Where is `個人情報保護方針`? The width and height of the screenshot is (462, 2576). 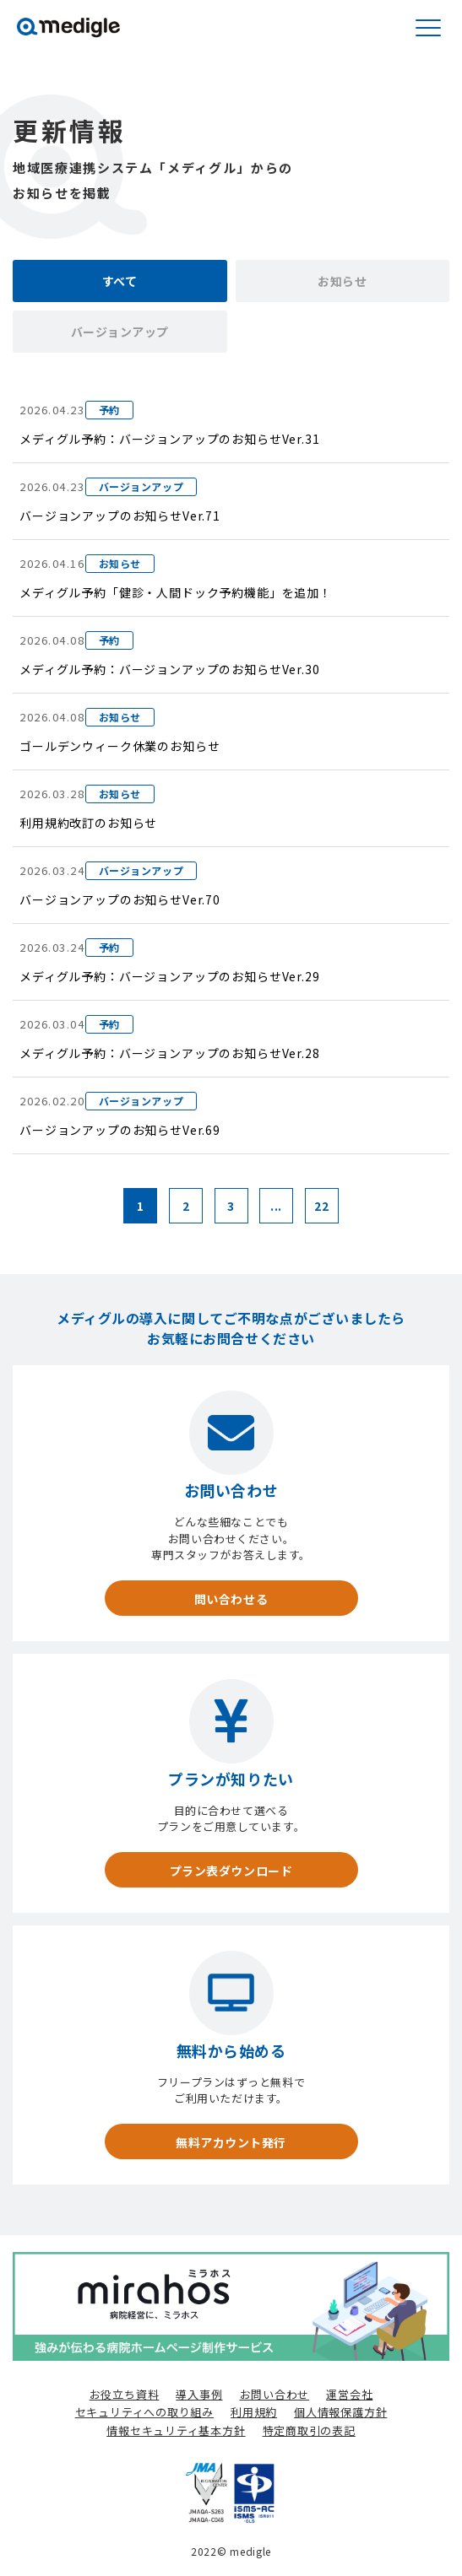
個人情報保護方針 is located at coordinates (340, 2412).